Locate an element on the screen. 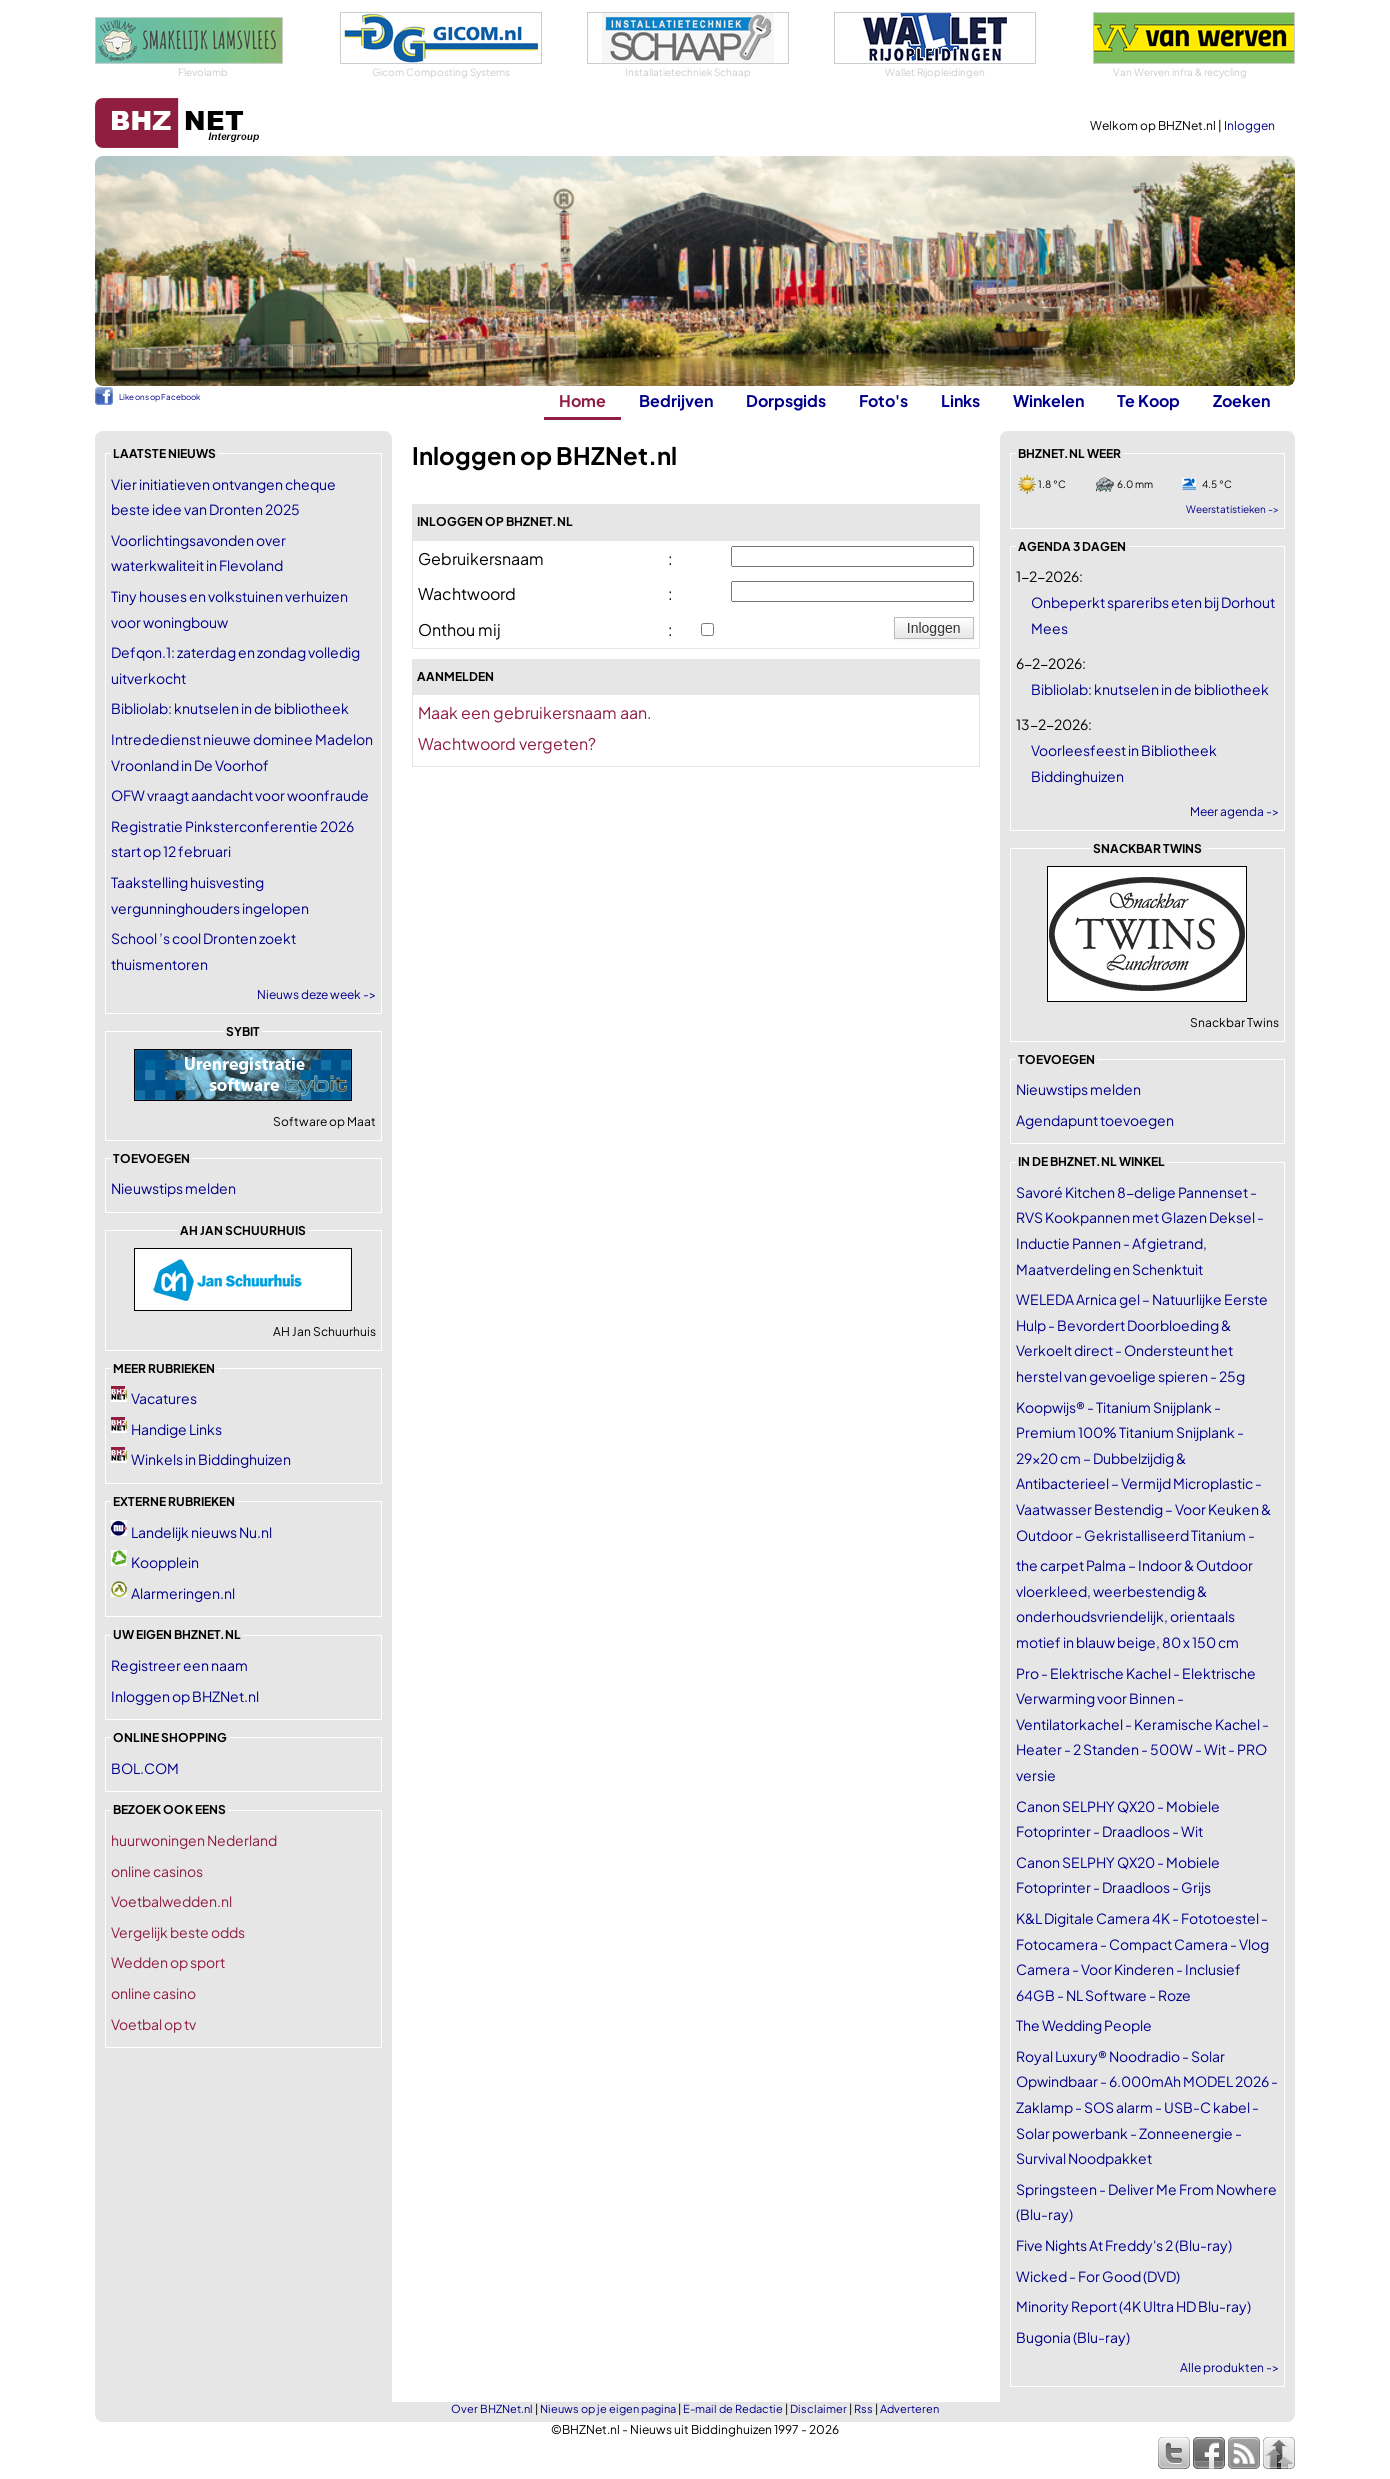  Alle produkten -> is located at coordinates (1229, 2367).